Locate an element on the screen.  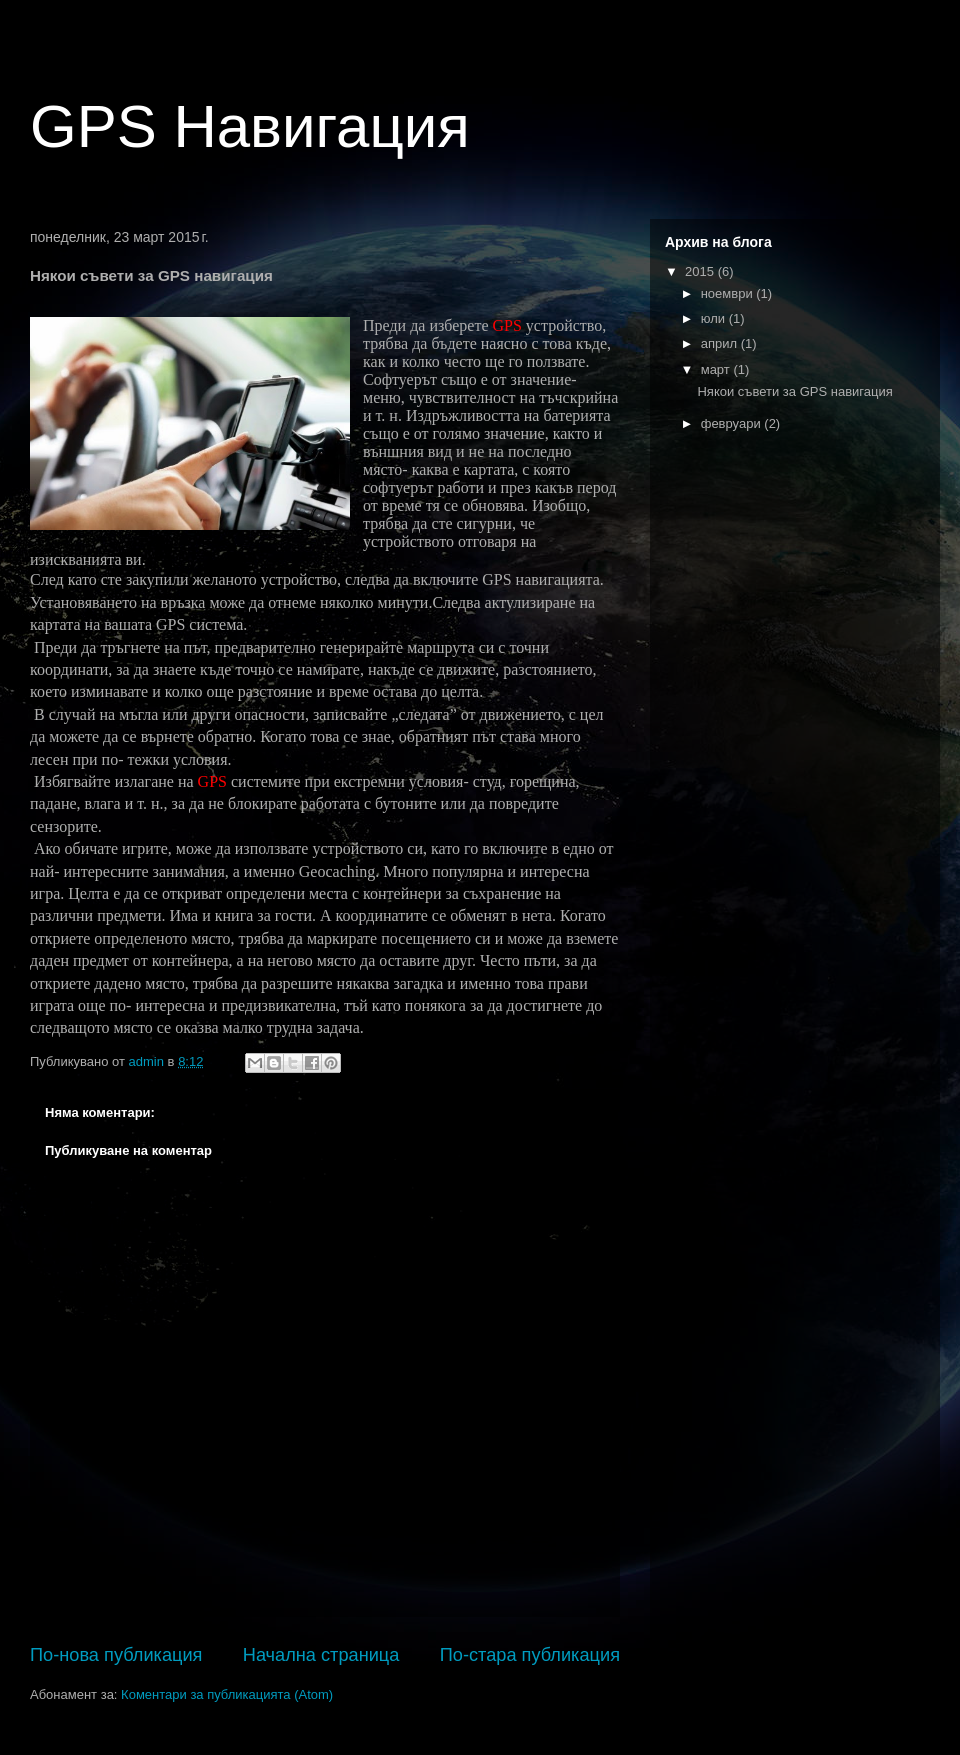
Начална страница is located at coordinates (321, 1655).